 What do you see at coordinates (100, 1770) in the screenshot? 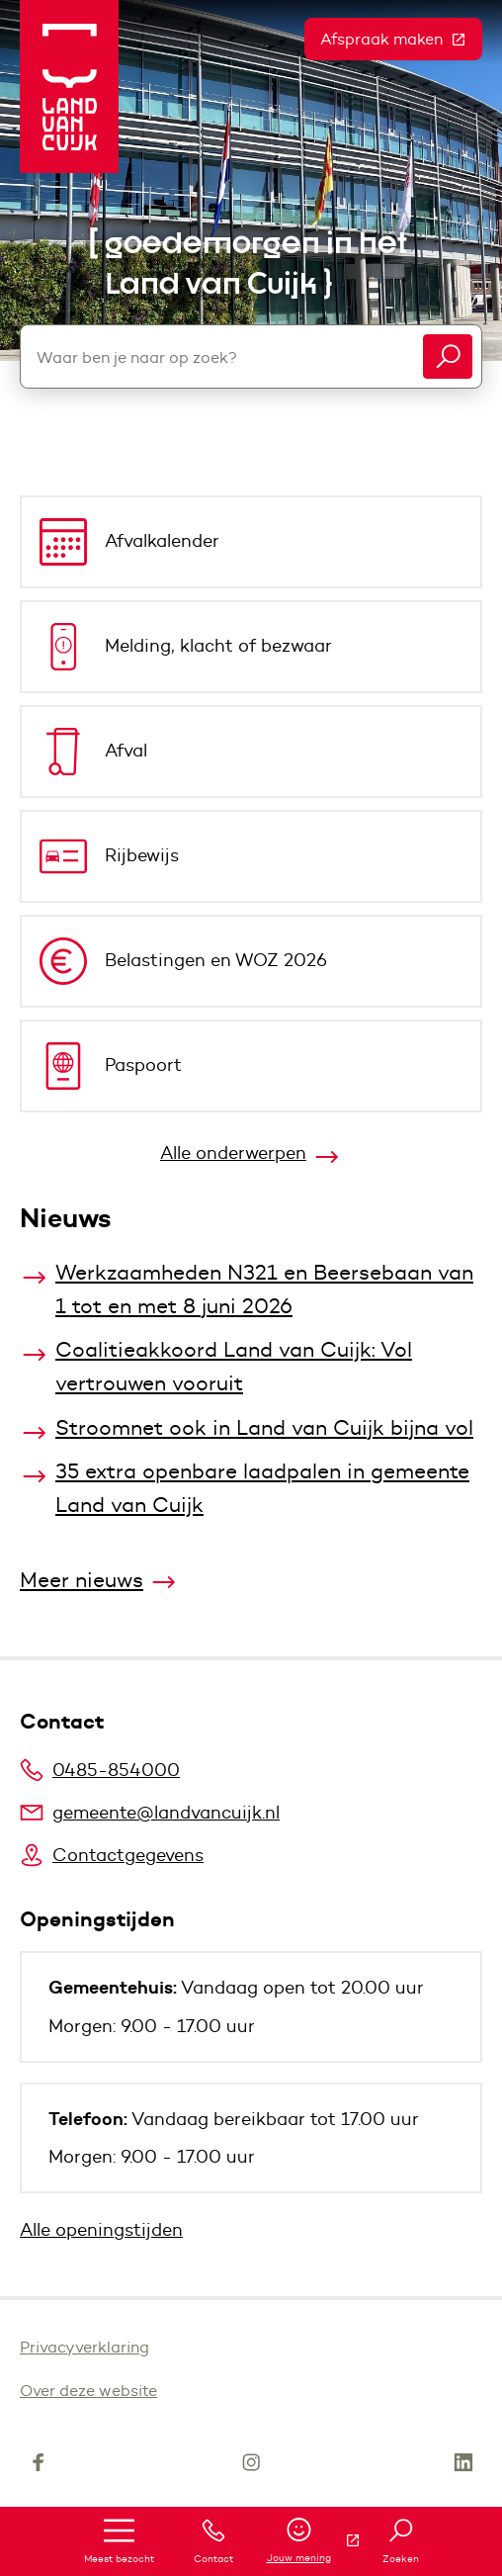
I see `0485-854000` at bounding box center [100, 1770].